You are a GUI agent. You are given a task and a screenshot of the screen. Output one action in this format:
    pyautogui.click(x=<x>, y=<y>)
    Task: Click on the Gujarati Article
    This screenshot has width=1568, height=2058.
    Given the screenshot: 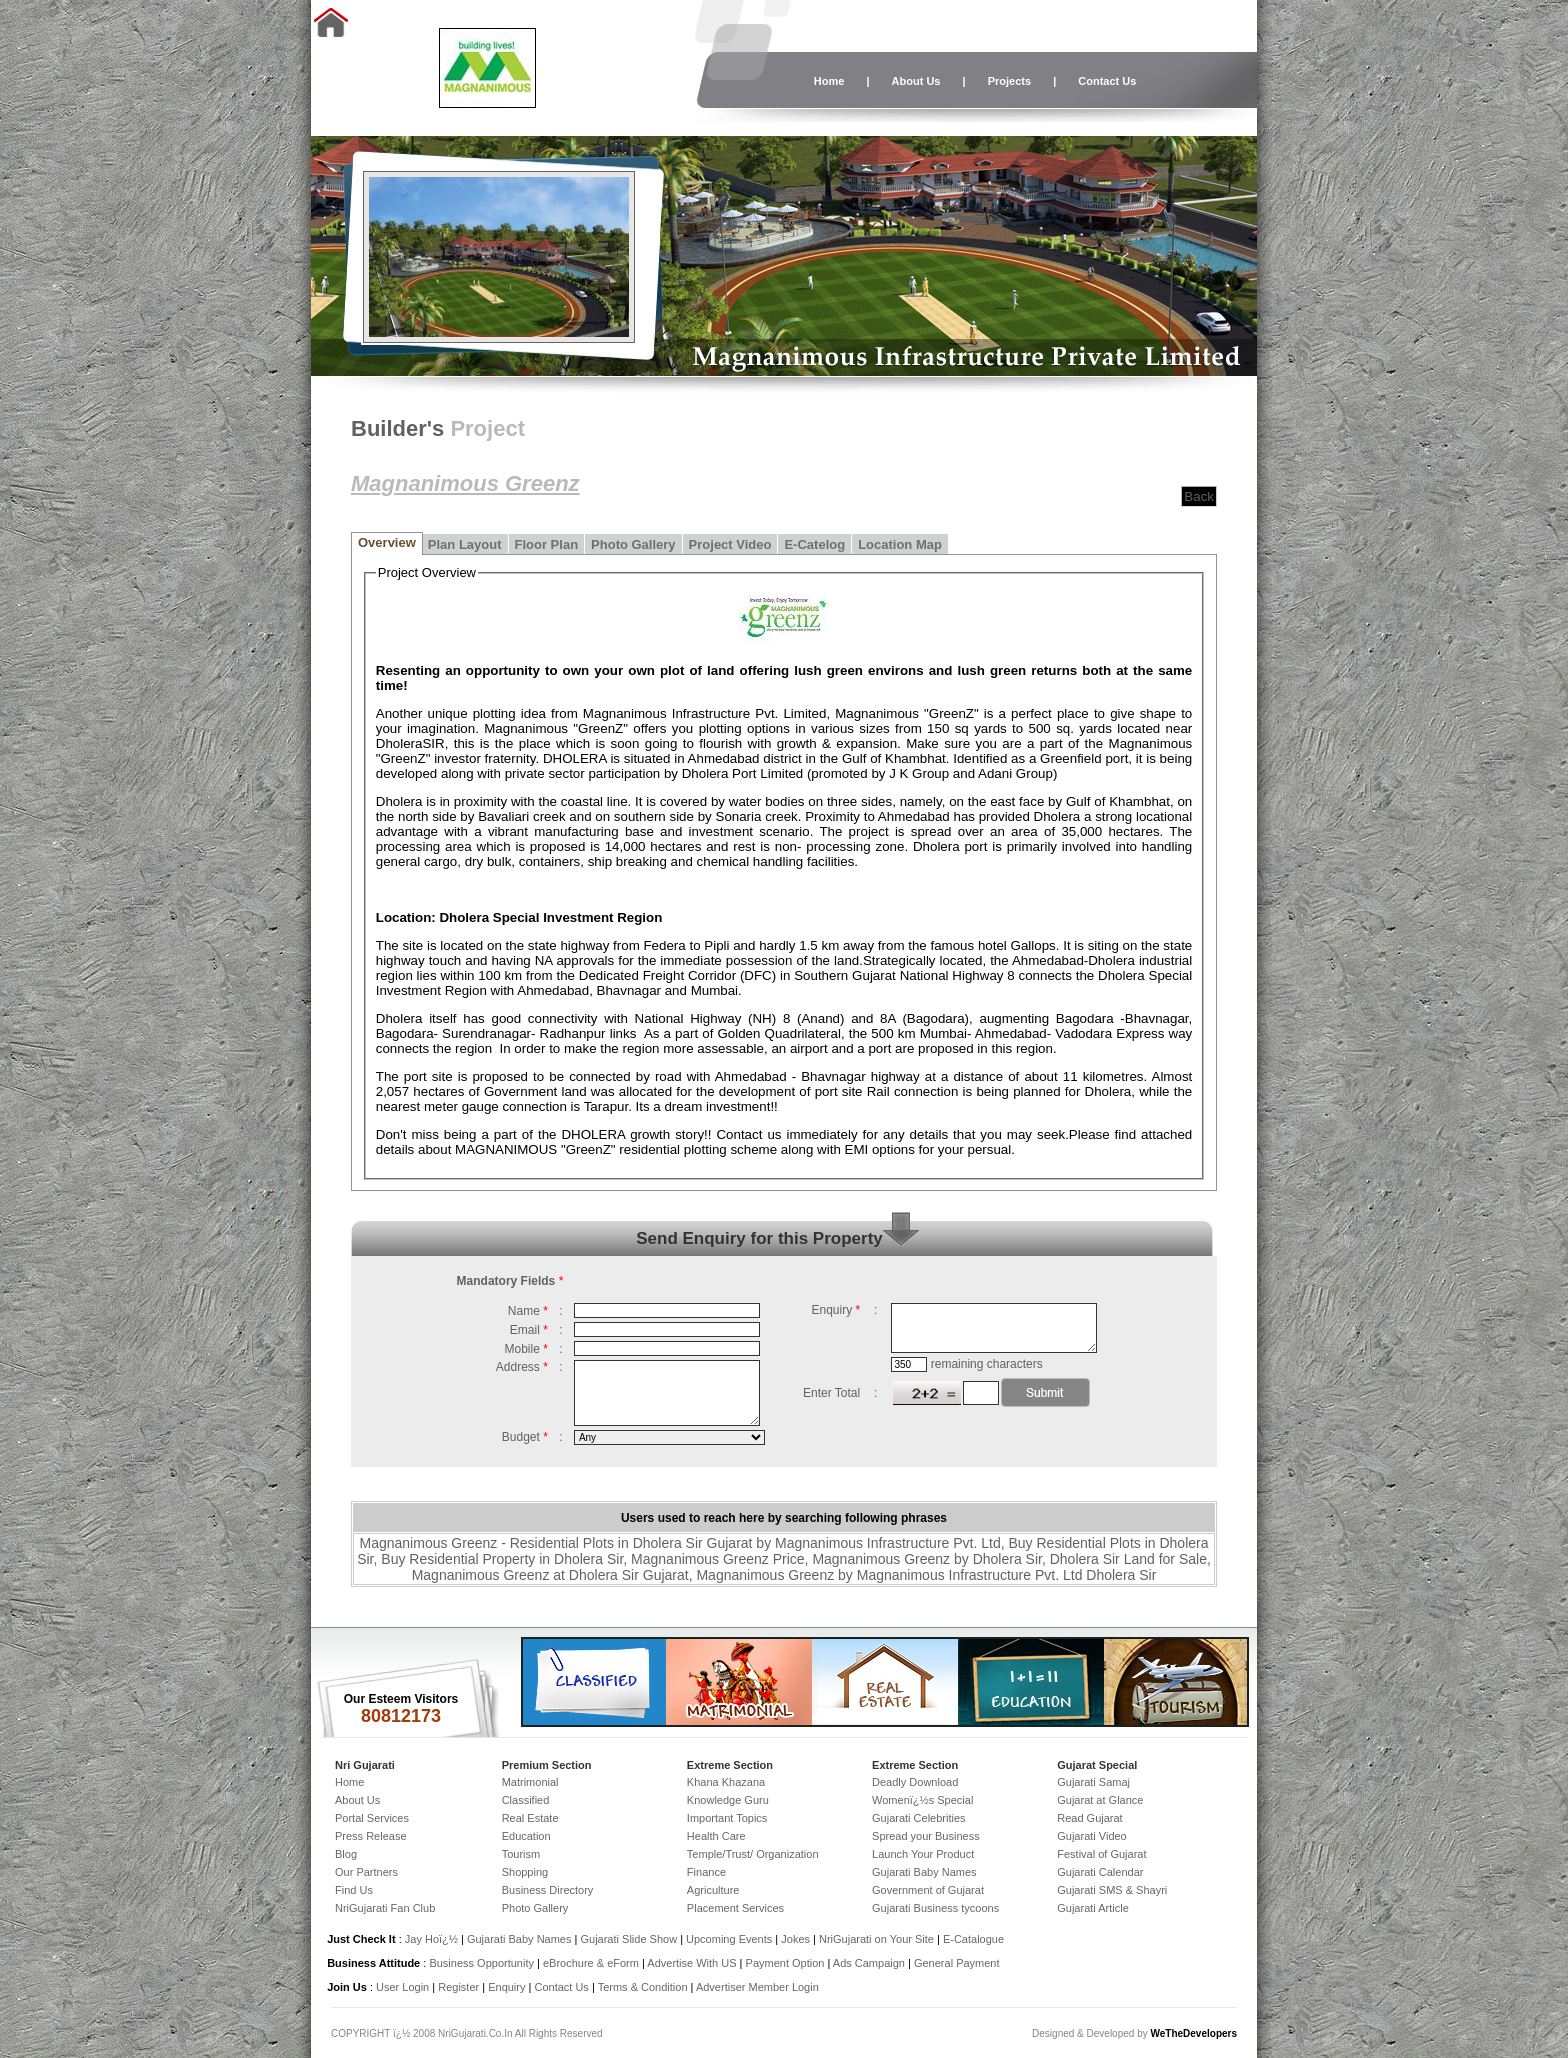 What is the action you would take?
    pyautogui.click(x=1093, y=1908)
    